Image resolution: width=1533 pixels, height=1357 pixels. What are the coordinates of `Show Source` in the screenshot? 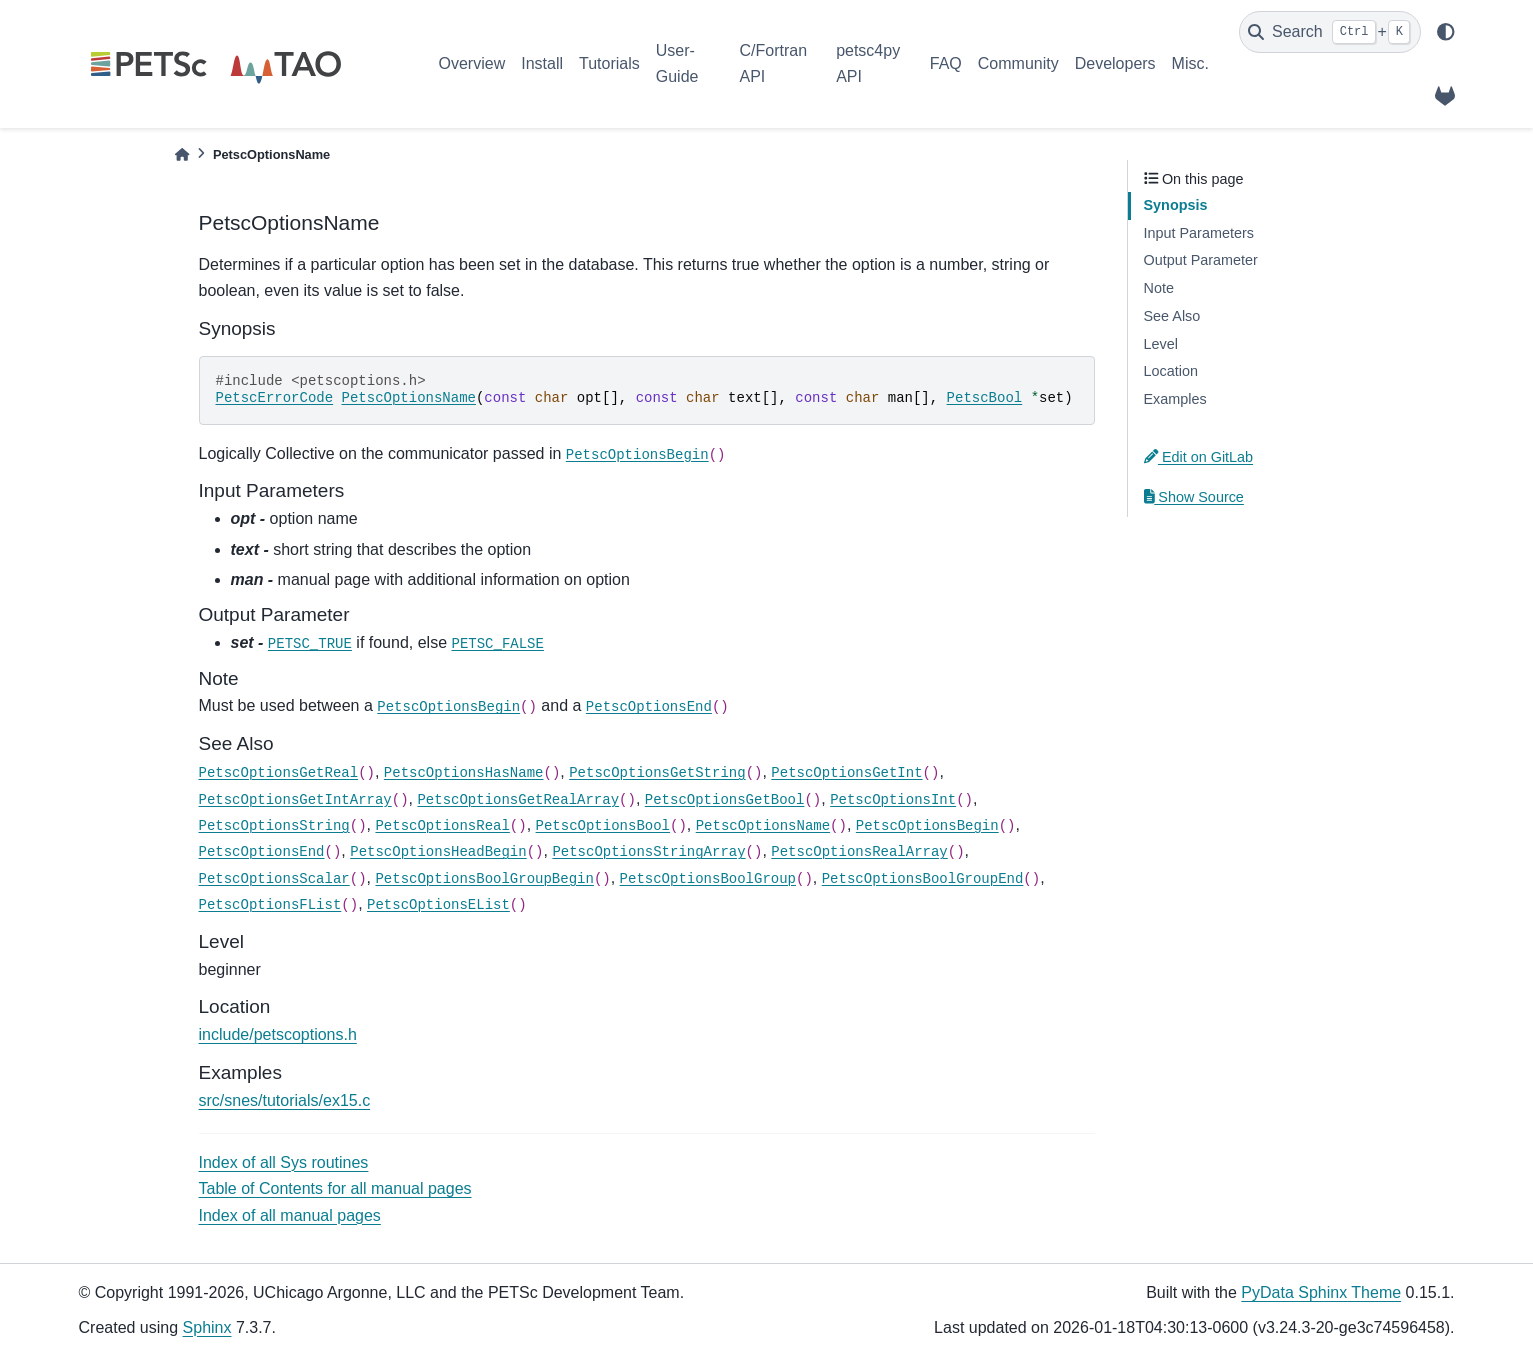 It's located at (1194, 497).